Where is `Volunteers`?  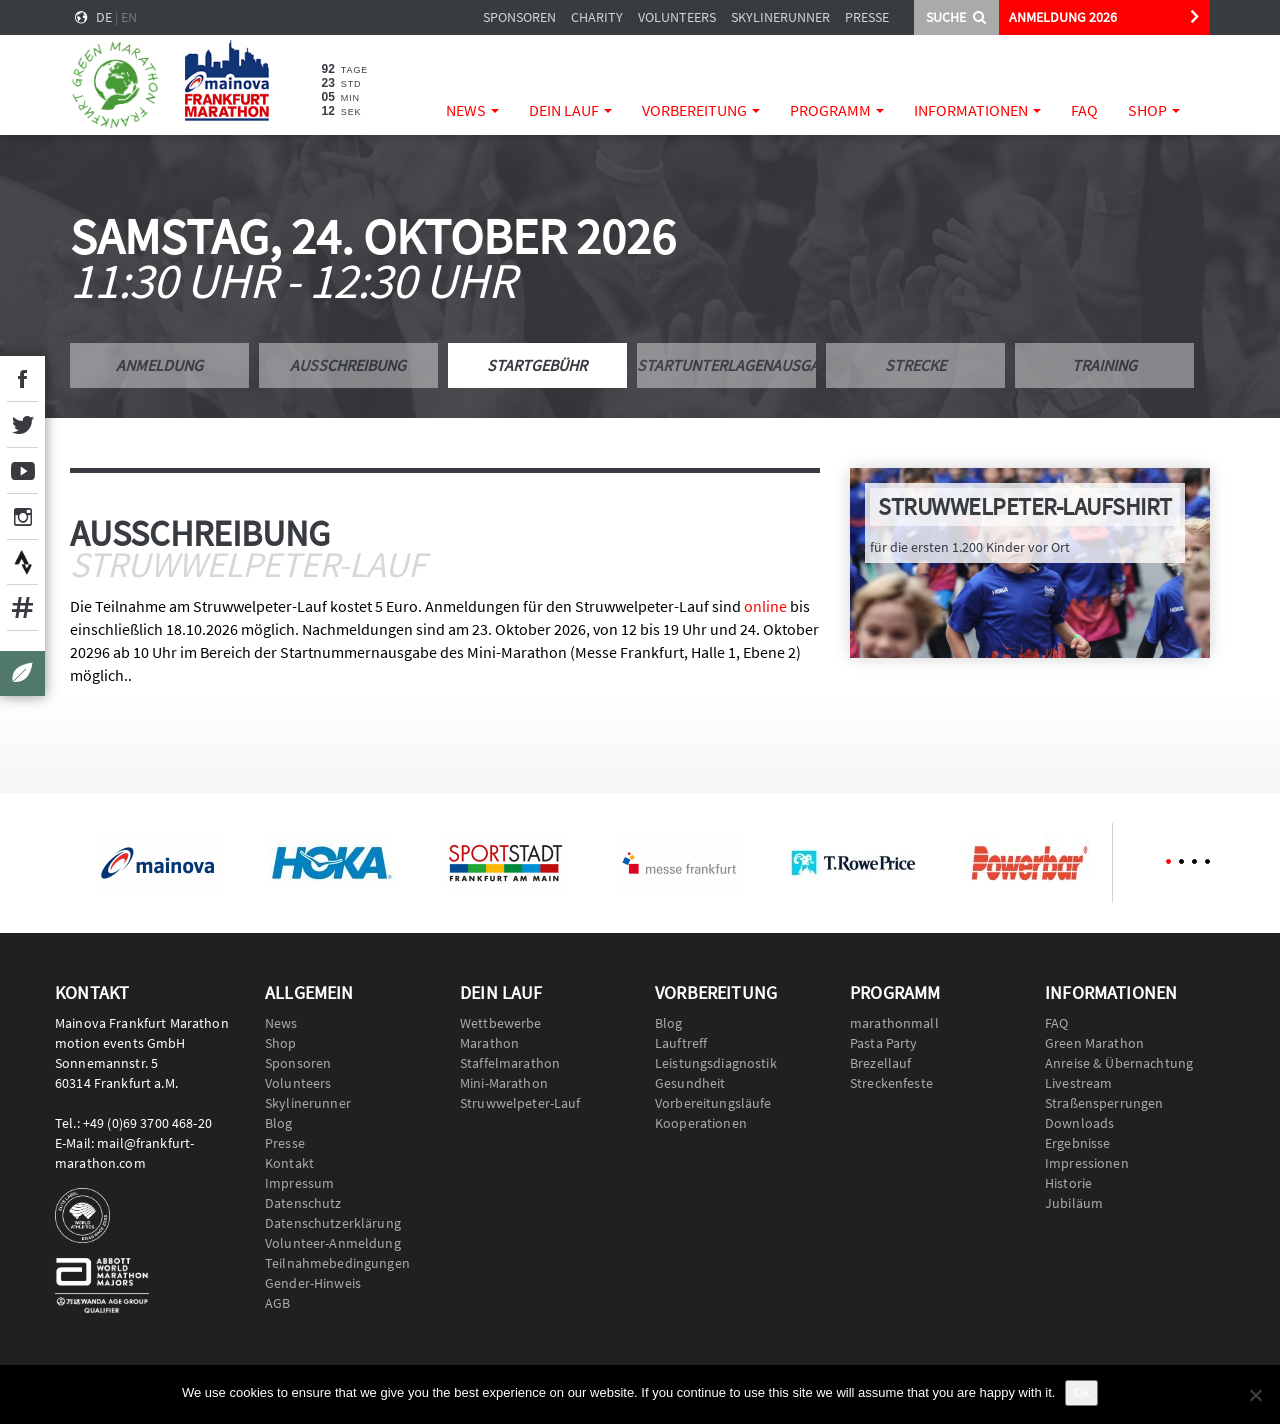
Volunteers is located at coordinates (677, 17).